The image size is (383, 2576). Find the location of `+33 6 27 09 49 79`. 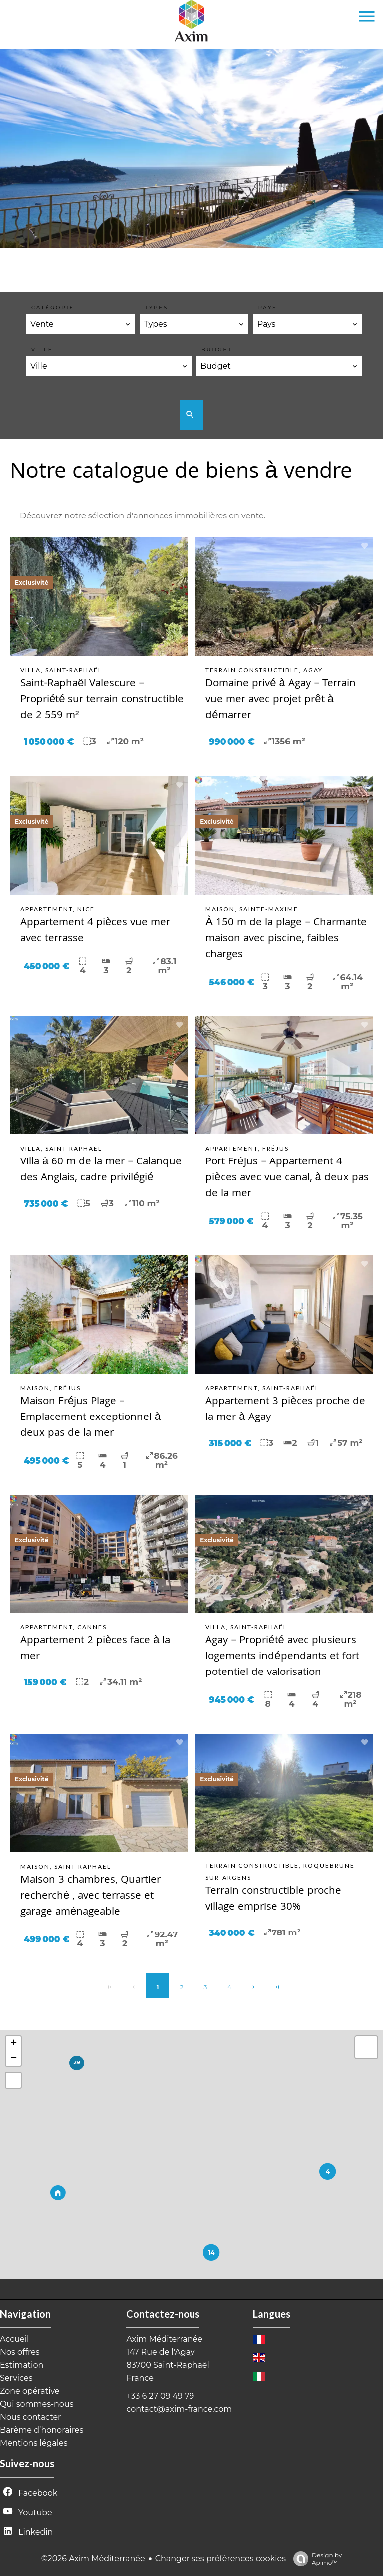

+33 6 27 09 49 79 is located at coordinates (160, 2396).